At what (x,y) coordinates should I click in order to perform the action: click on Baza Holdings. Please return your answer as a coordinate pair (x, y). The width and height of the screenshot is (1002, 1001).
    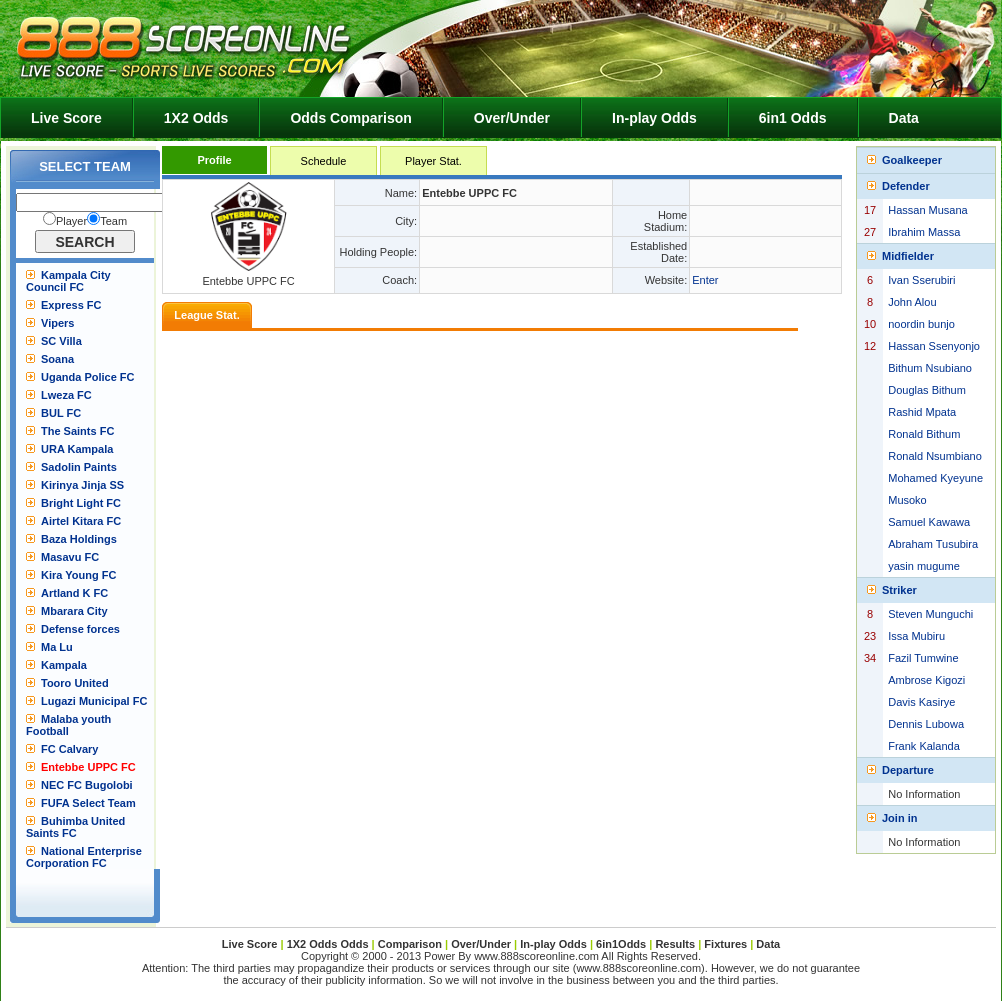
    Looking at the image, I should click on (79, 539).